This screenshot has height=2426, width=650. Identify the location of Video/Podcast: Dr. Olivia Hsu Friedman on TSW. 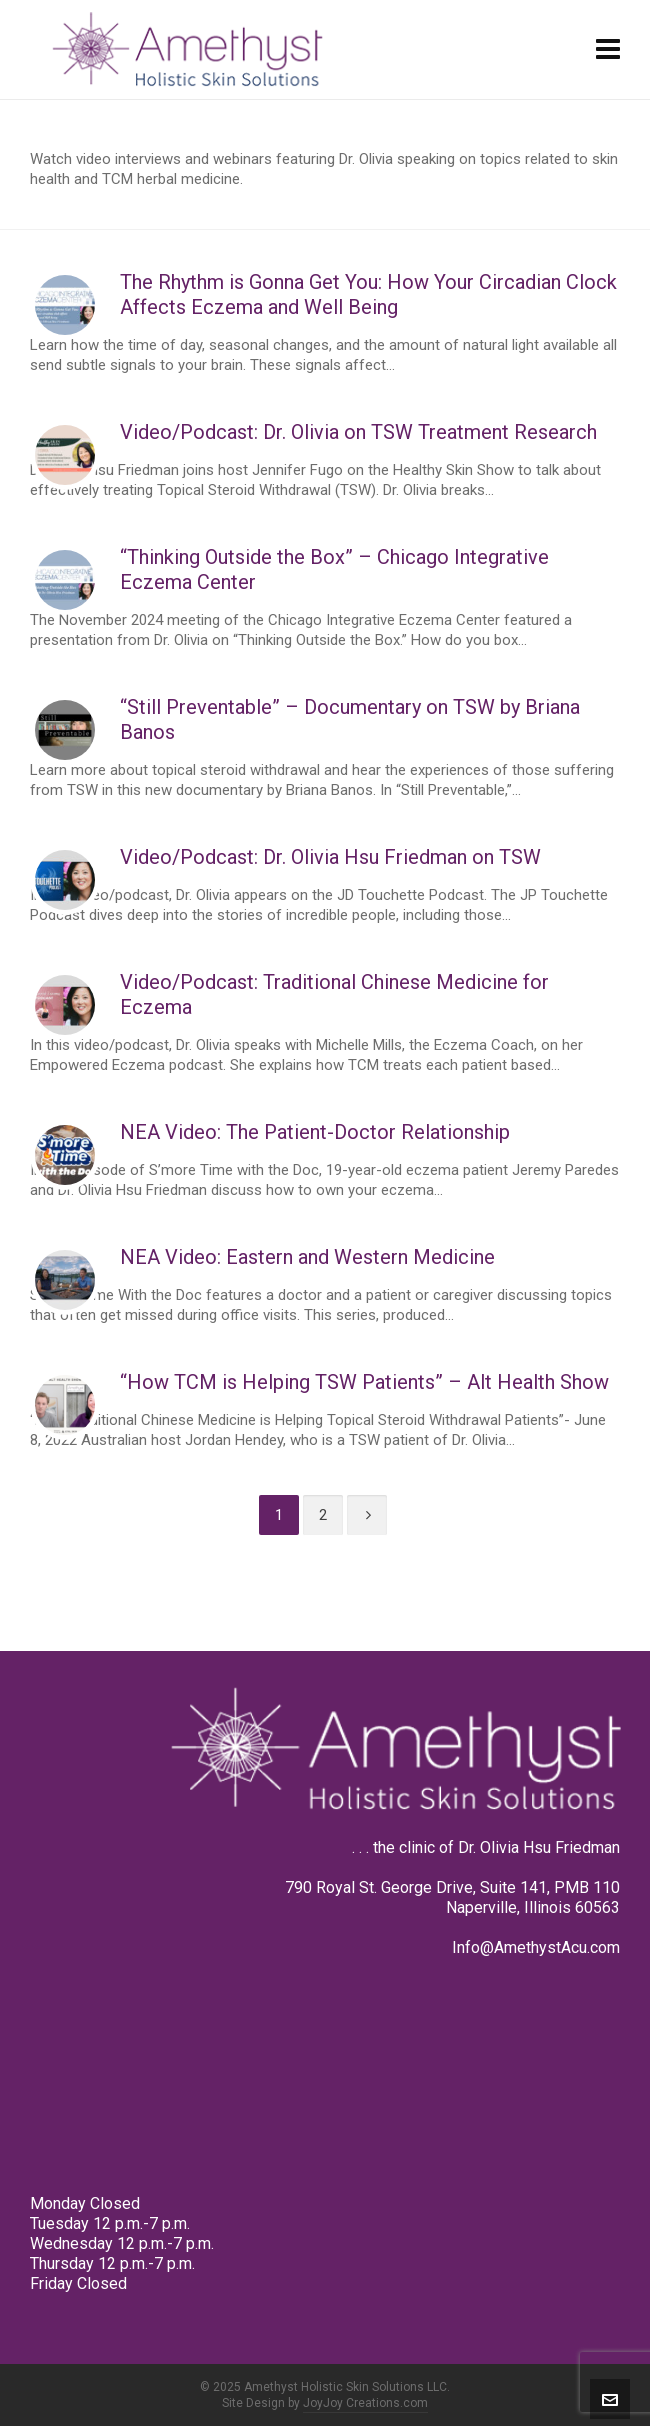
(330, 857).